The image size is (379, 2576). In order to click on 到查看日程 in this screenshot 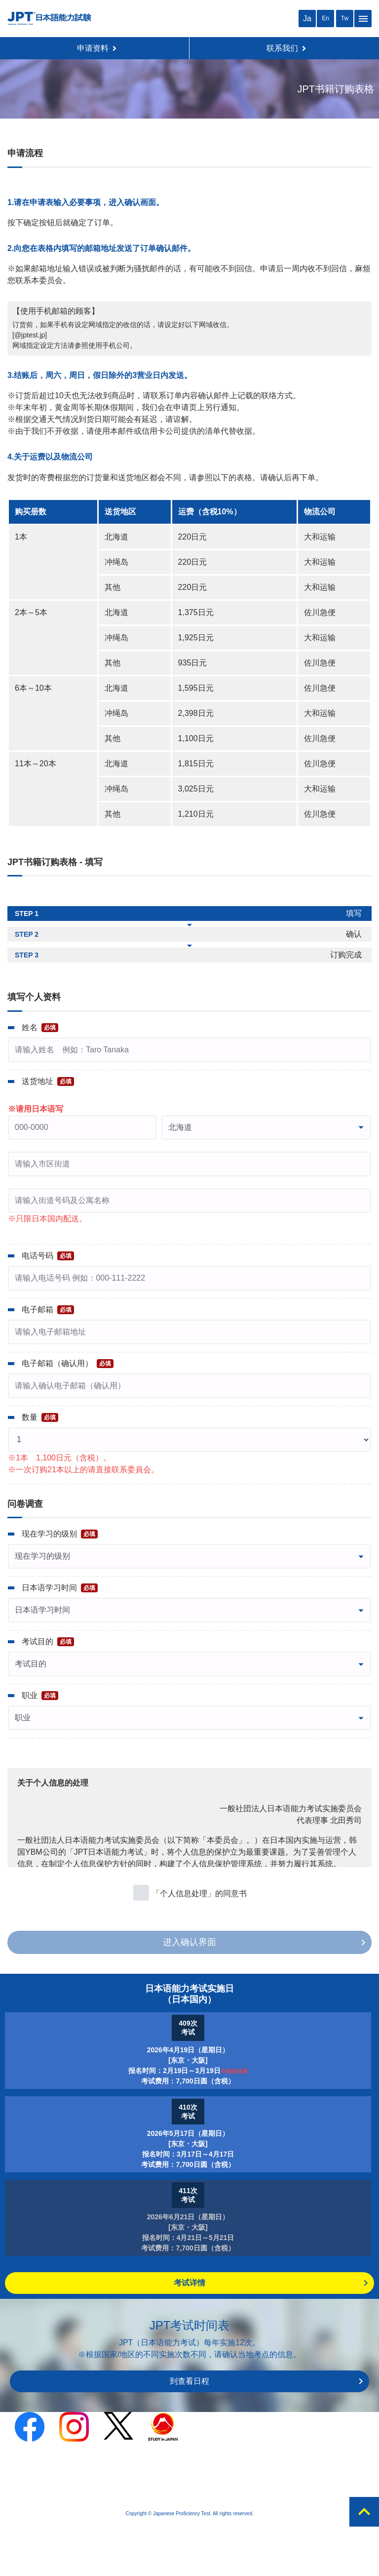, I will do `click(189, 2381)`.